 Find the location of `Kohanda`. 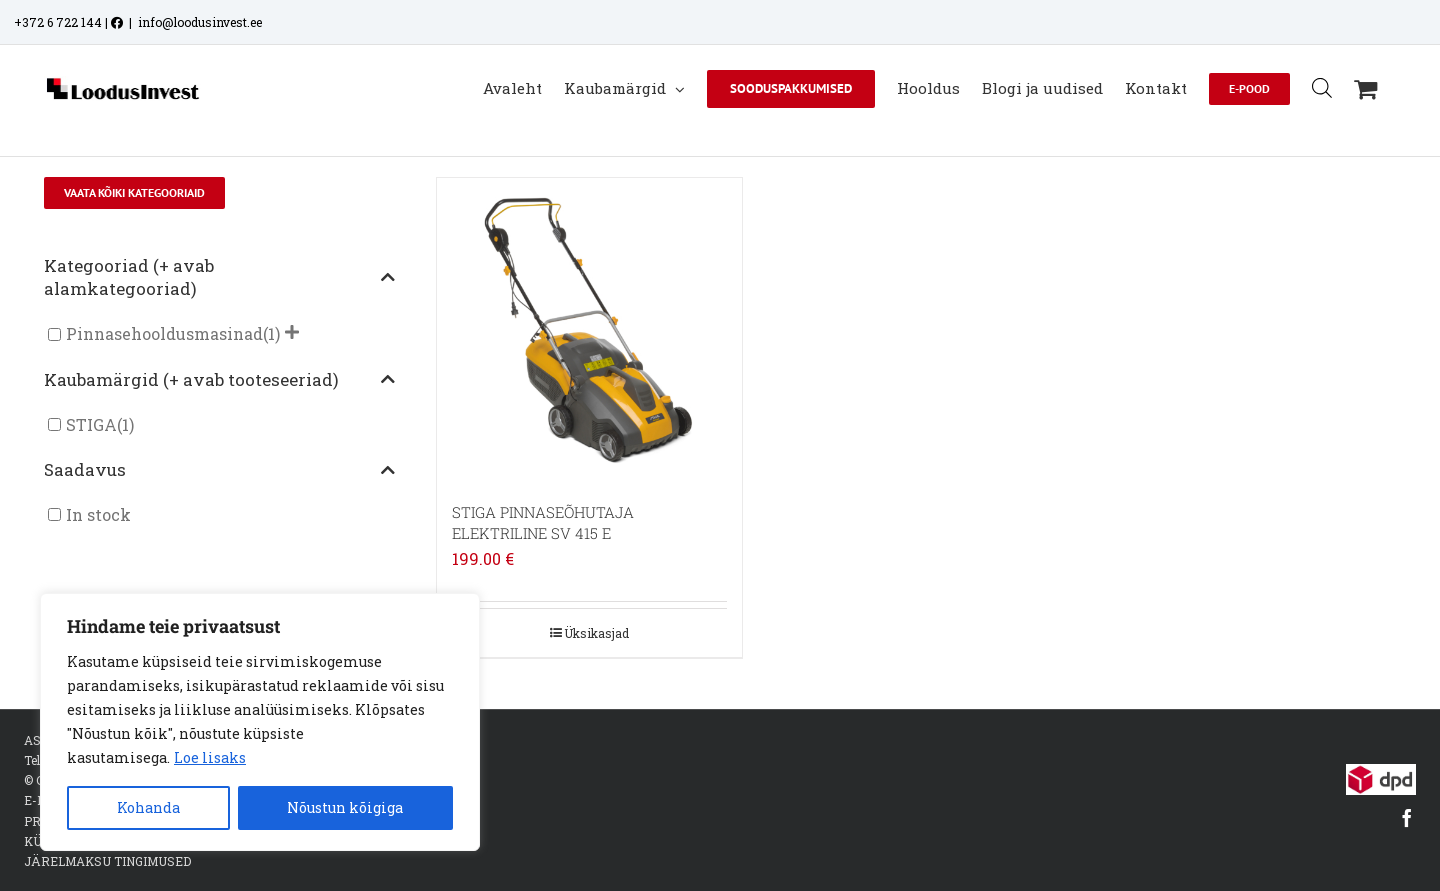

Kohanda is located at coordinates (148, 807).